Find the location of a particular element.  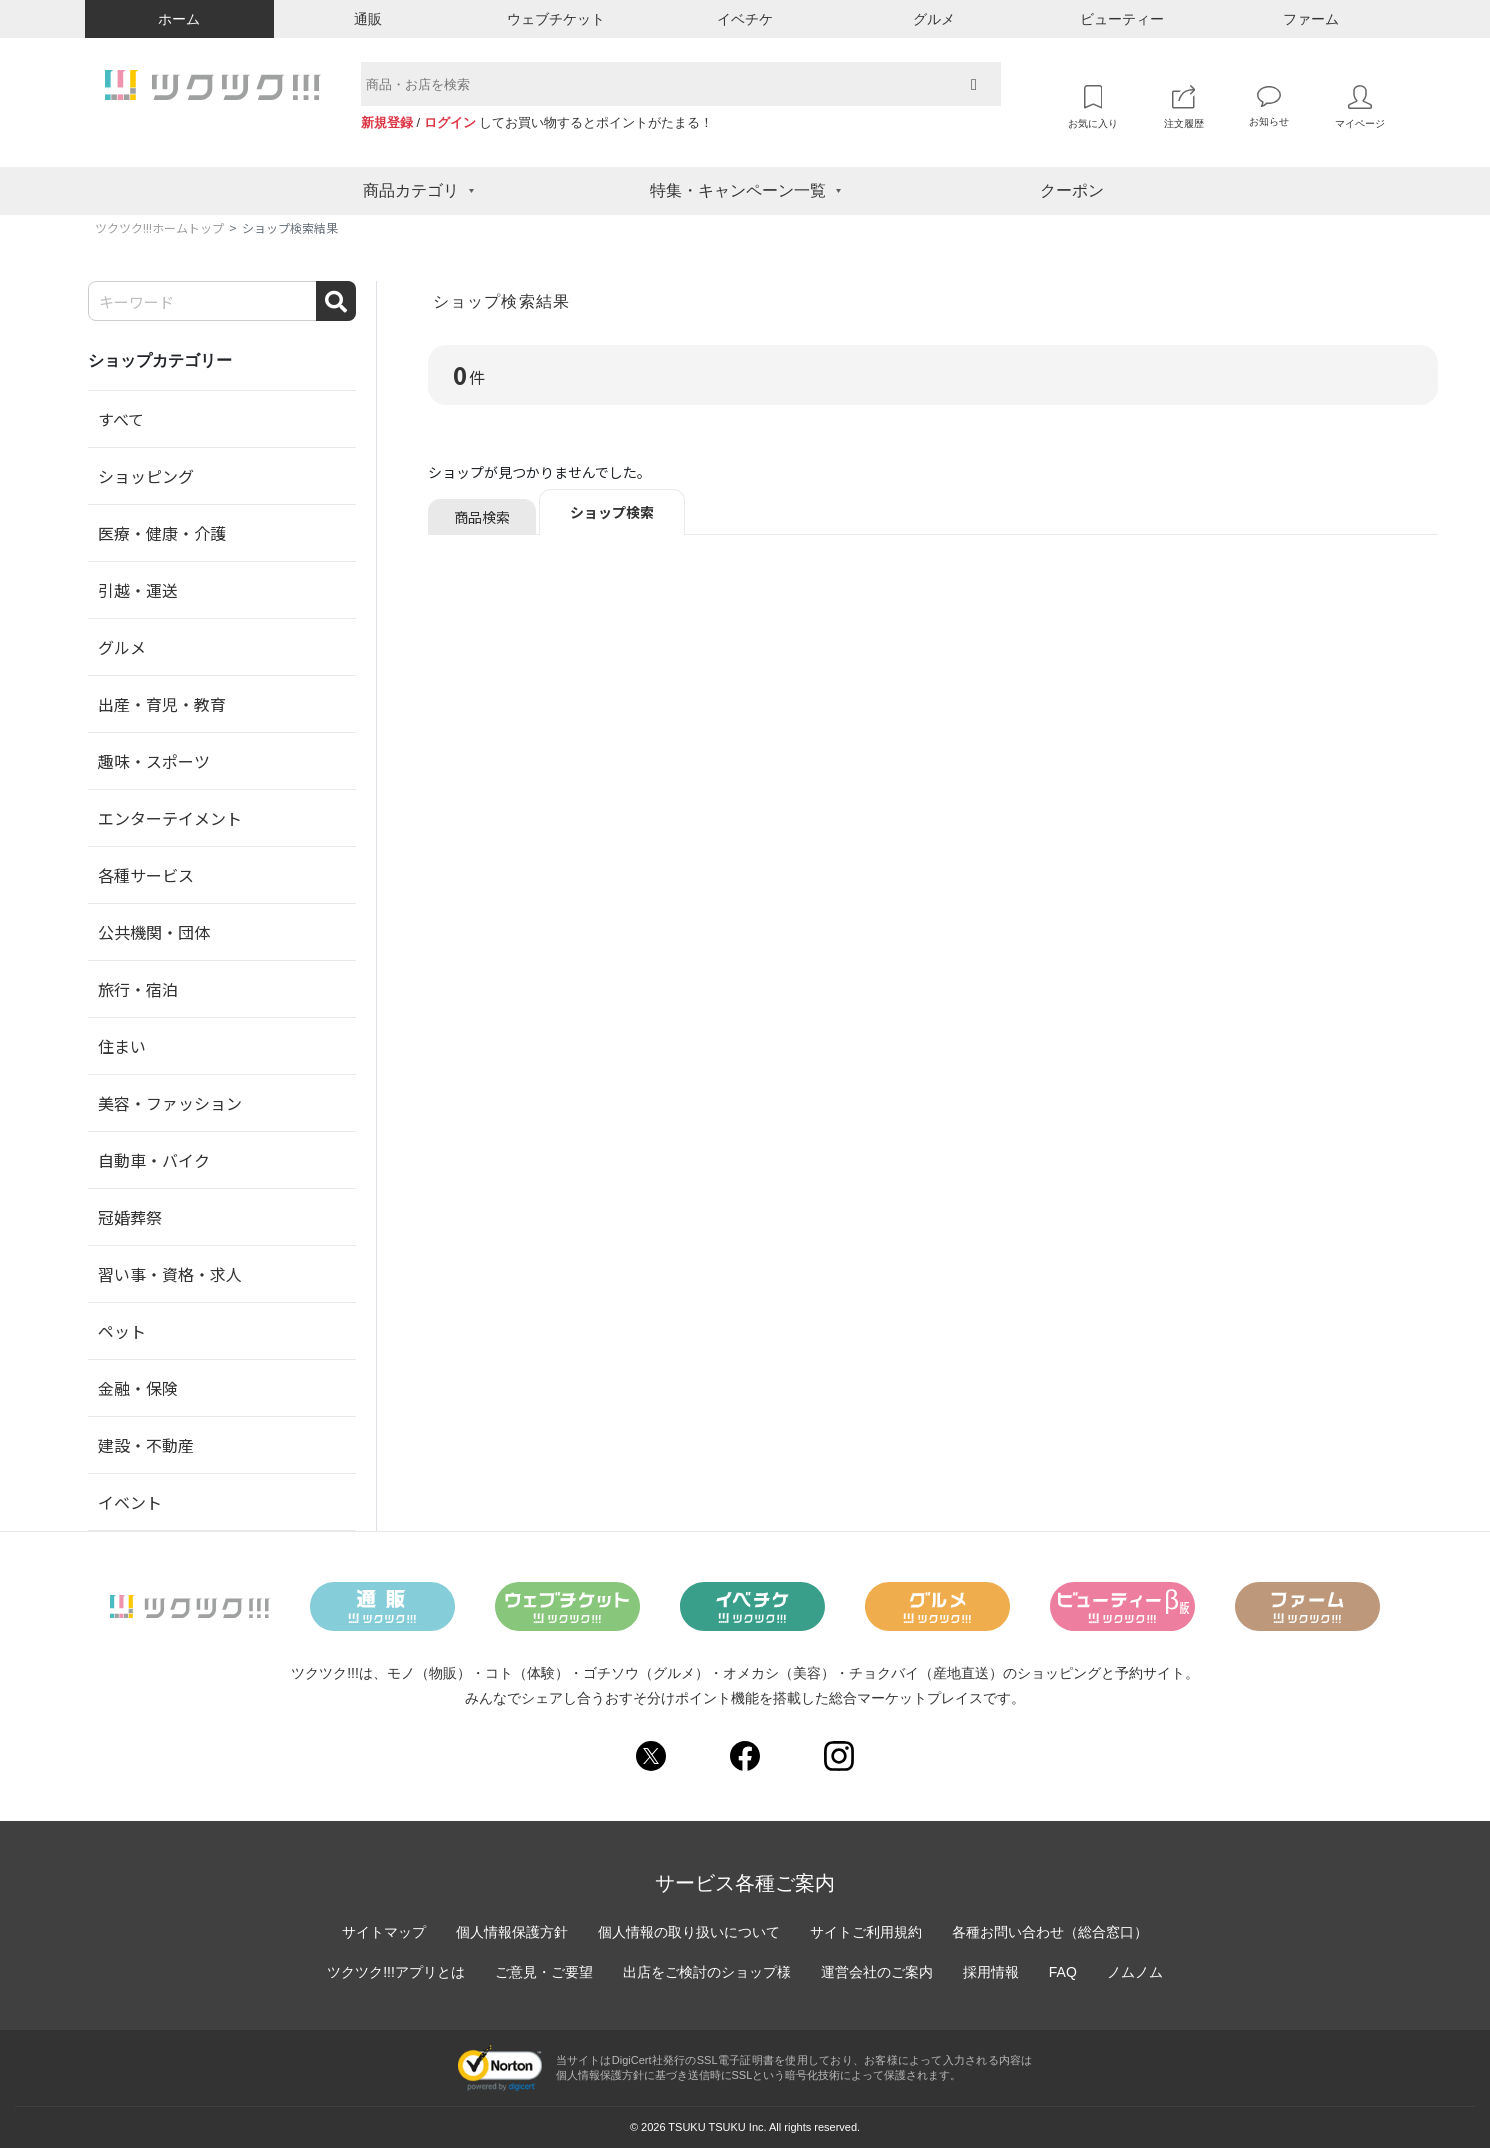

ツクツク!!!ホームトップ is located at coordinates (159, 227).